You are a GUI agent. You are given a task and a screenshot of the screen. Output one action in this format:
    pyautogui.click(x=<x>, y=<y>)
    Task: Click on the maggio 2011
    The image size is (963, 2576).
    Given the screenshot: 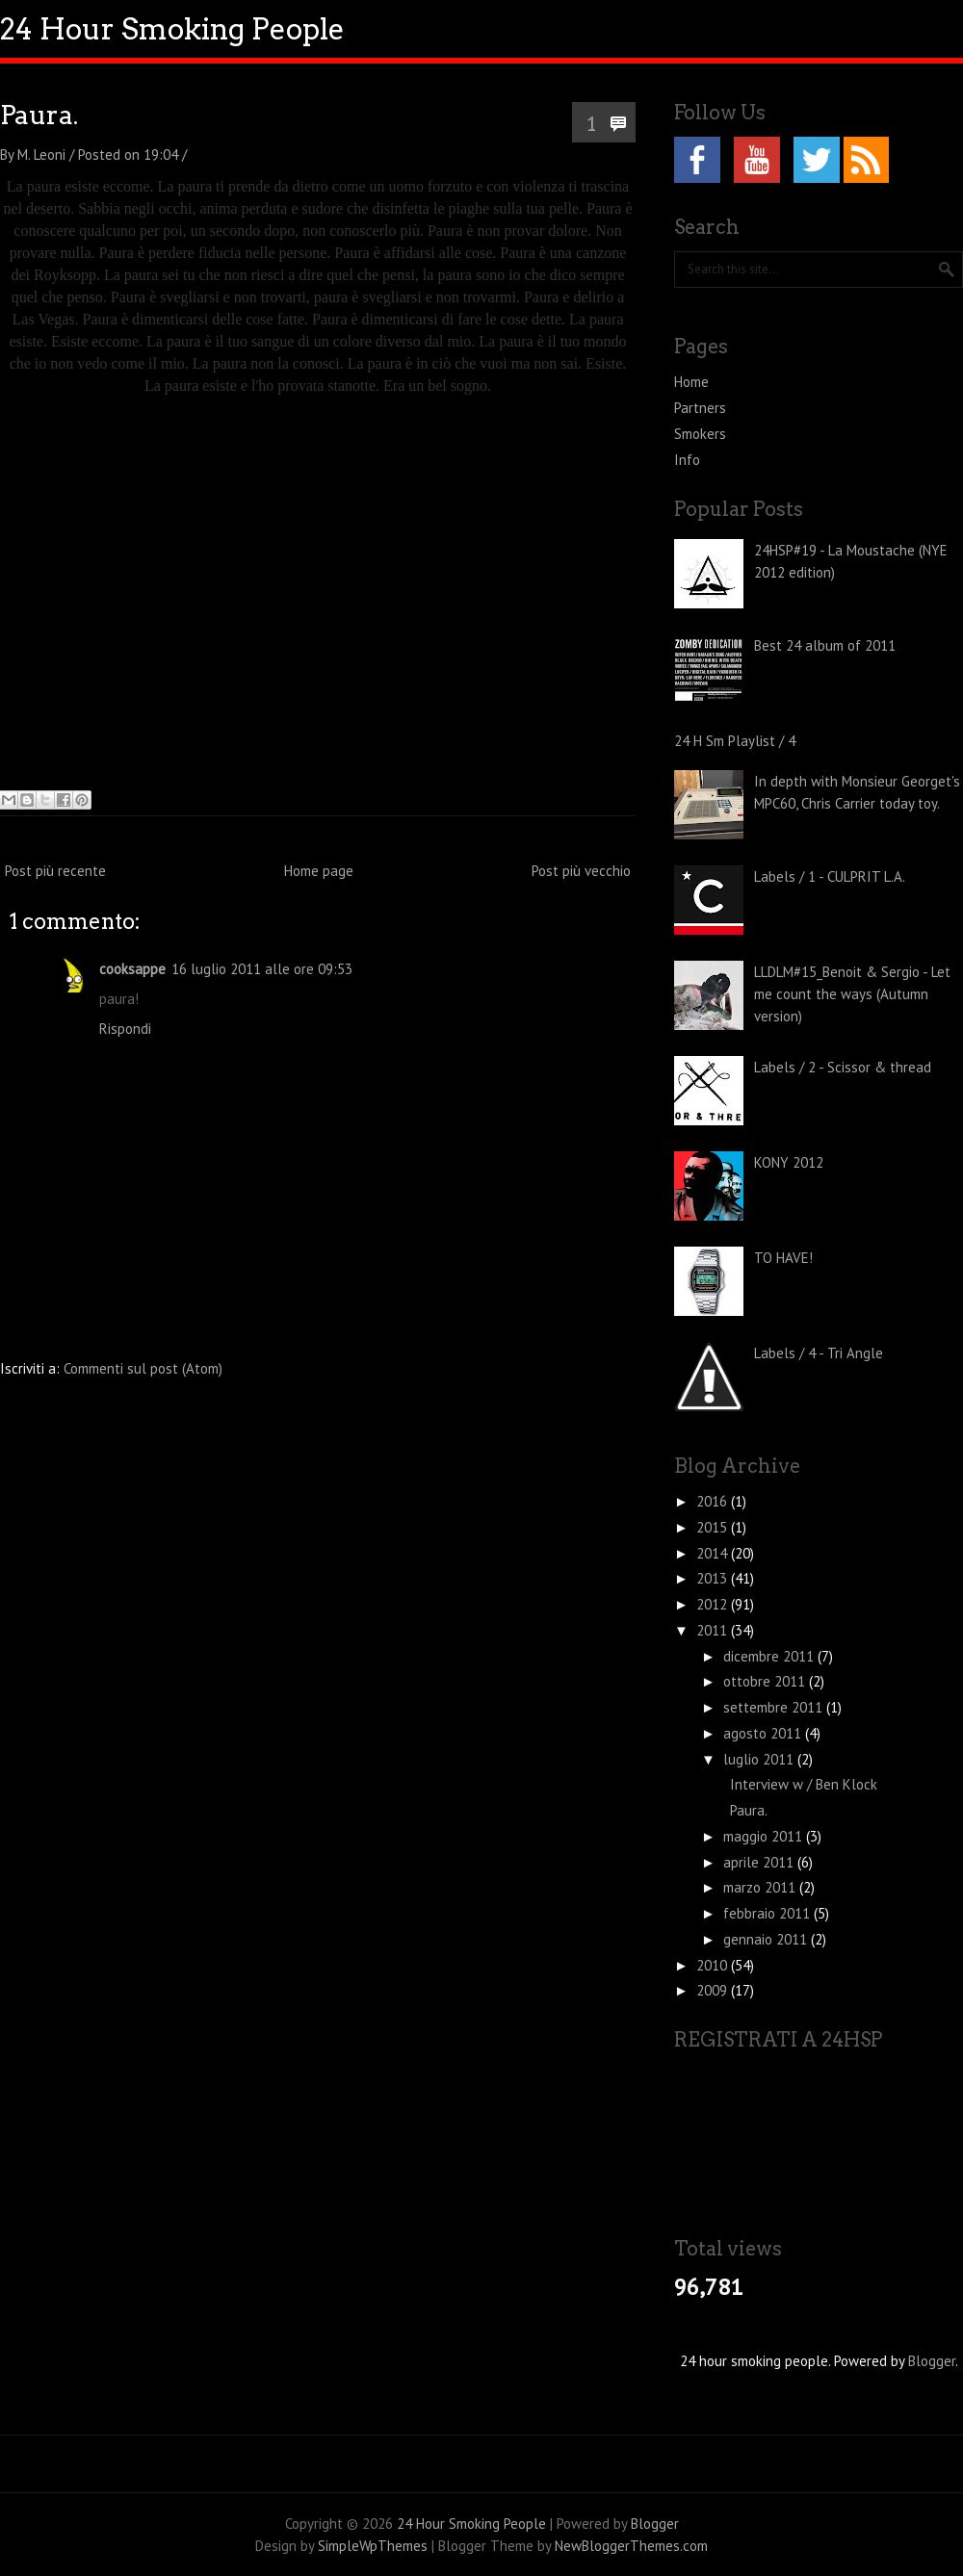 What is the action you would take?
    pyautogui.click(x=764, y=1836)
    